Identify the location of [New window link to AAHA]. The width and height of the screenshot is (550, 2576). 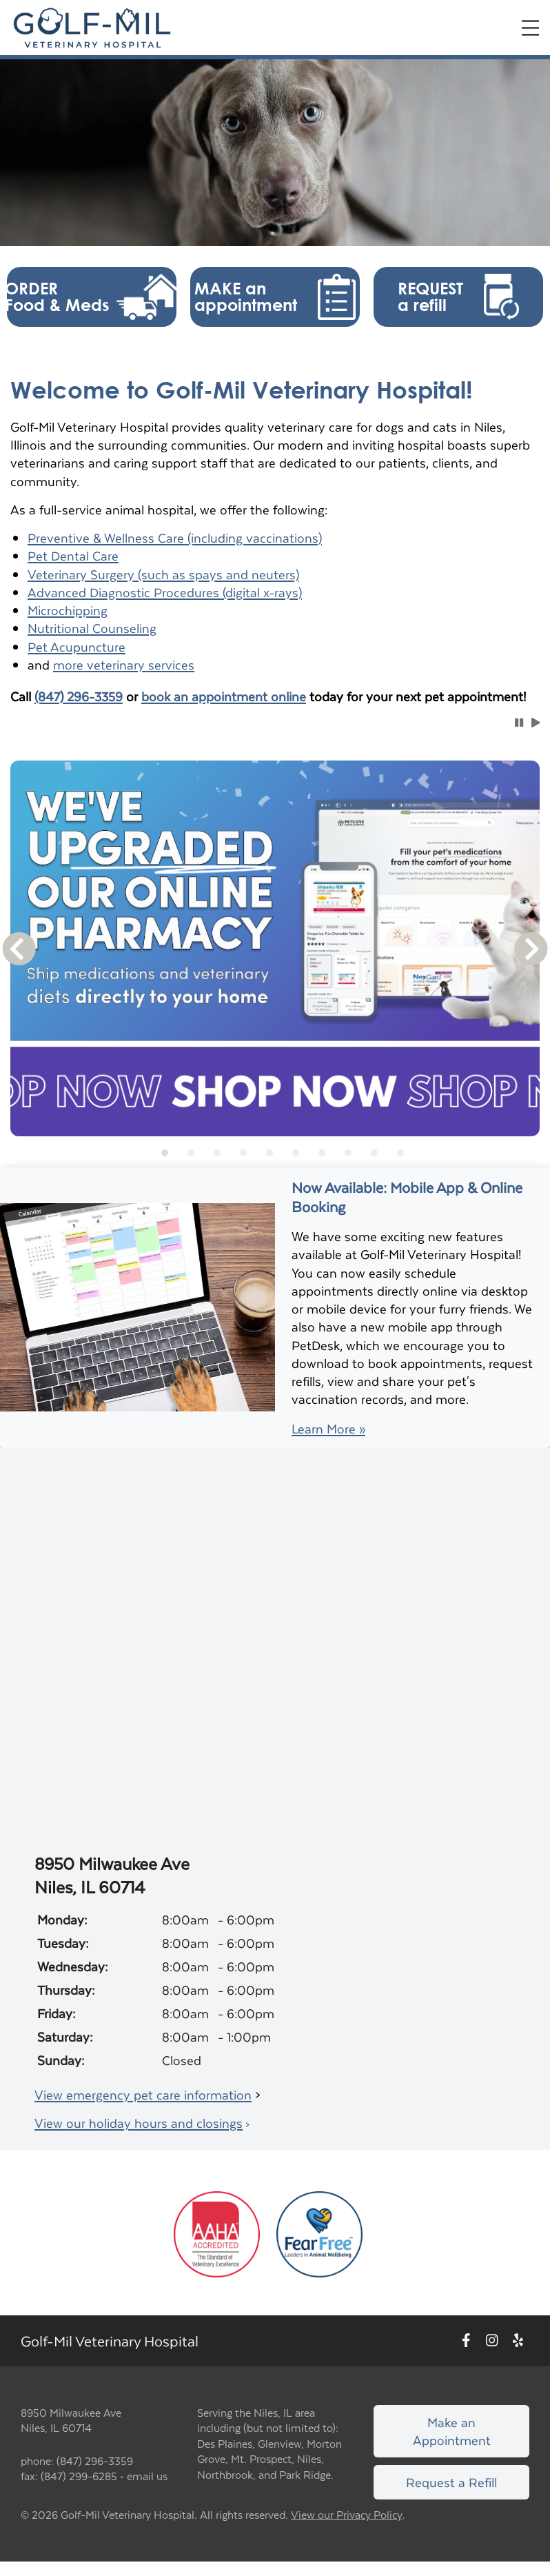
(217, 2232).